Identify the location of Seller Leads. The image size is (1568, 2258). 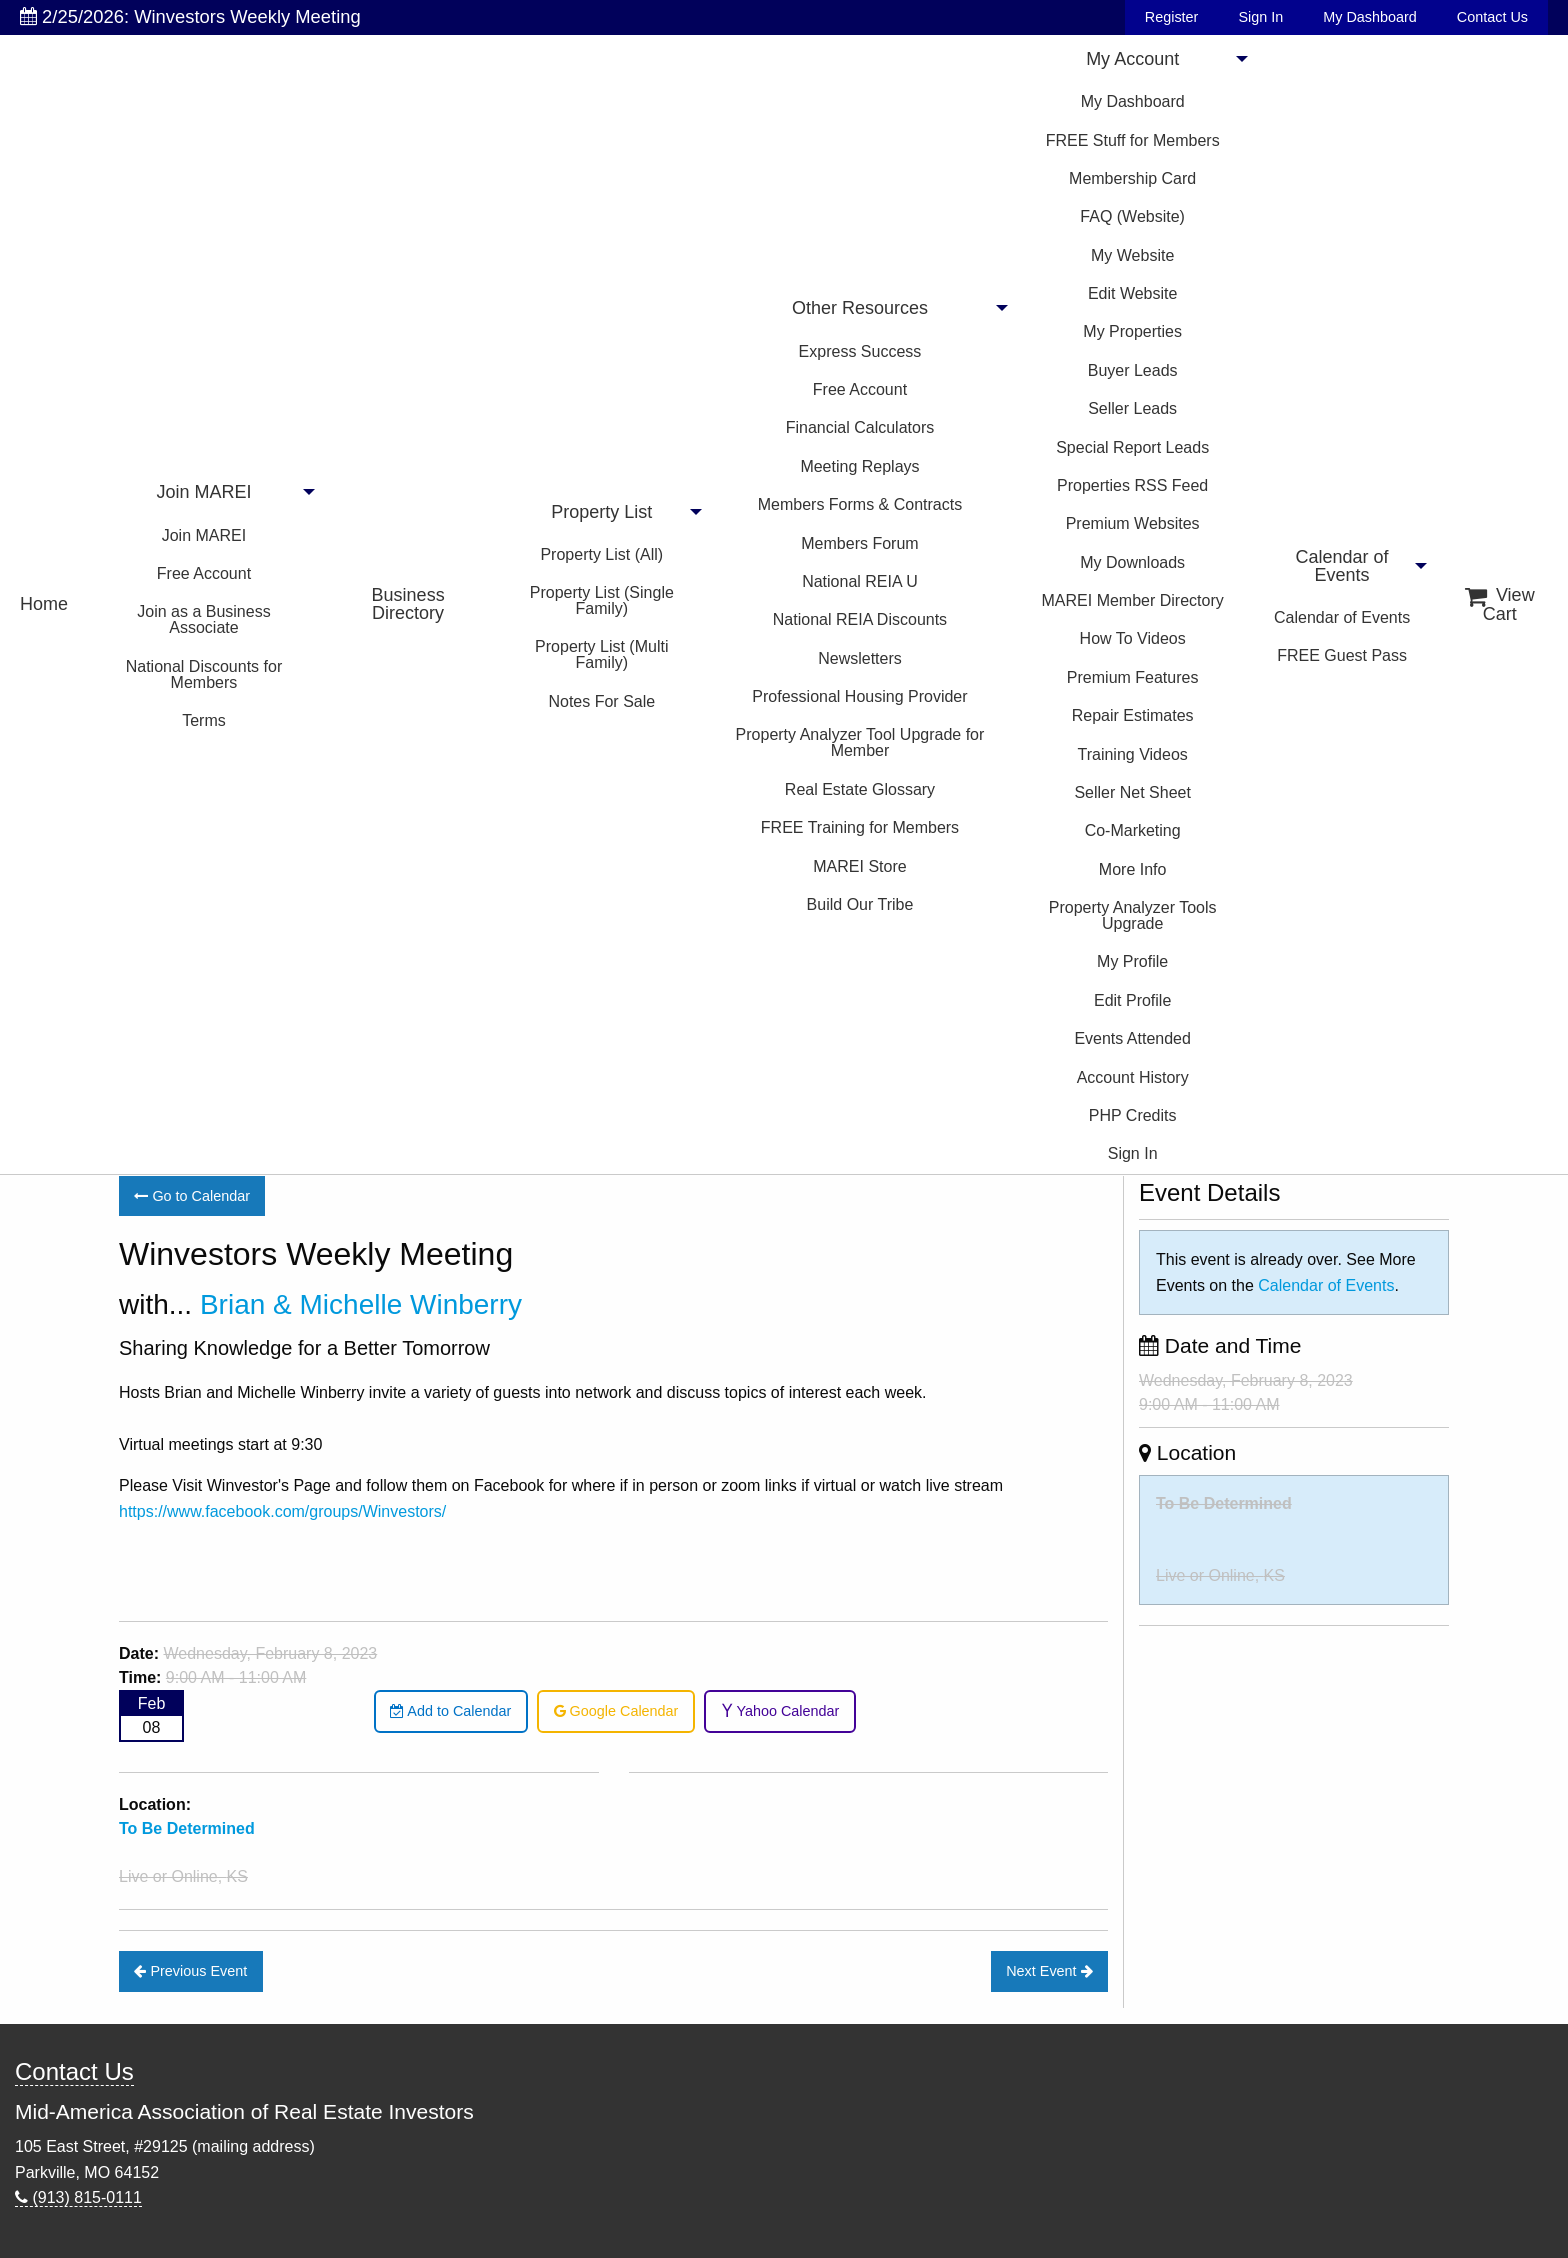
(1132, 408).